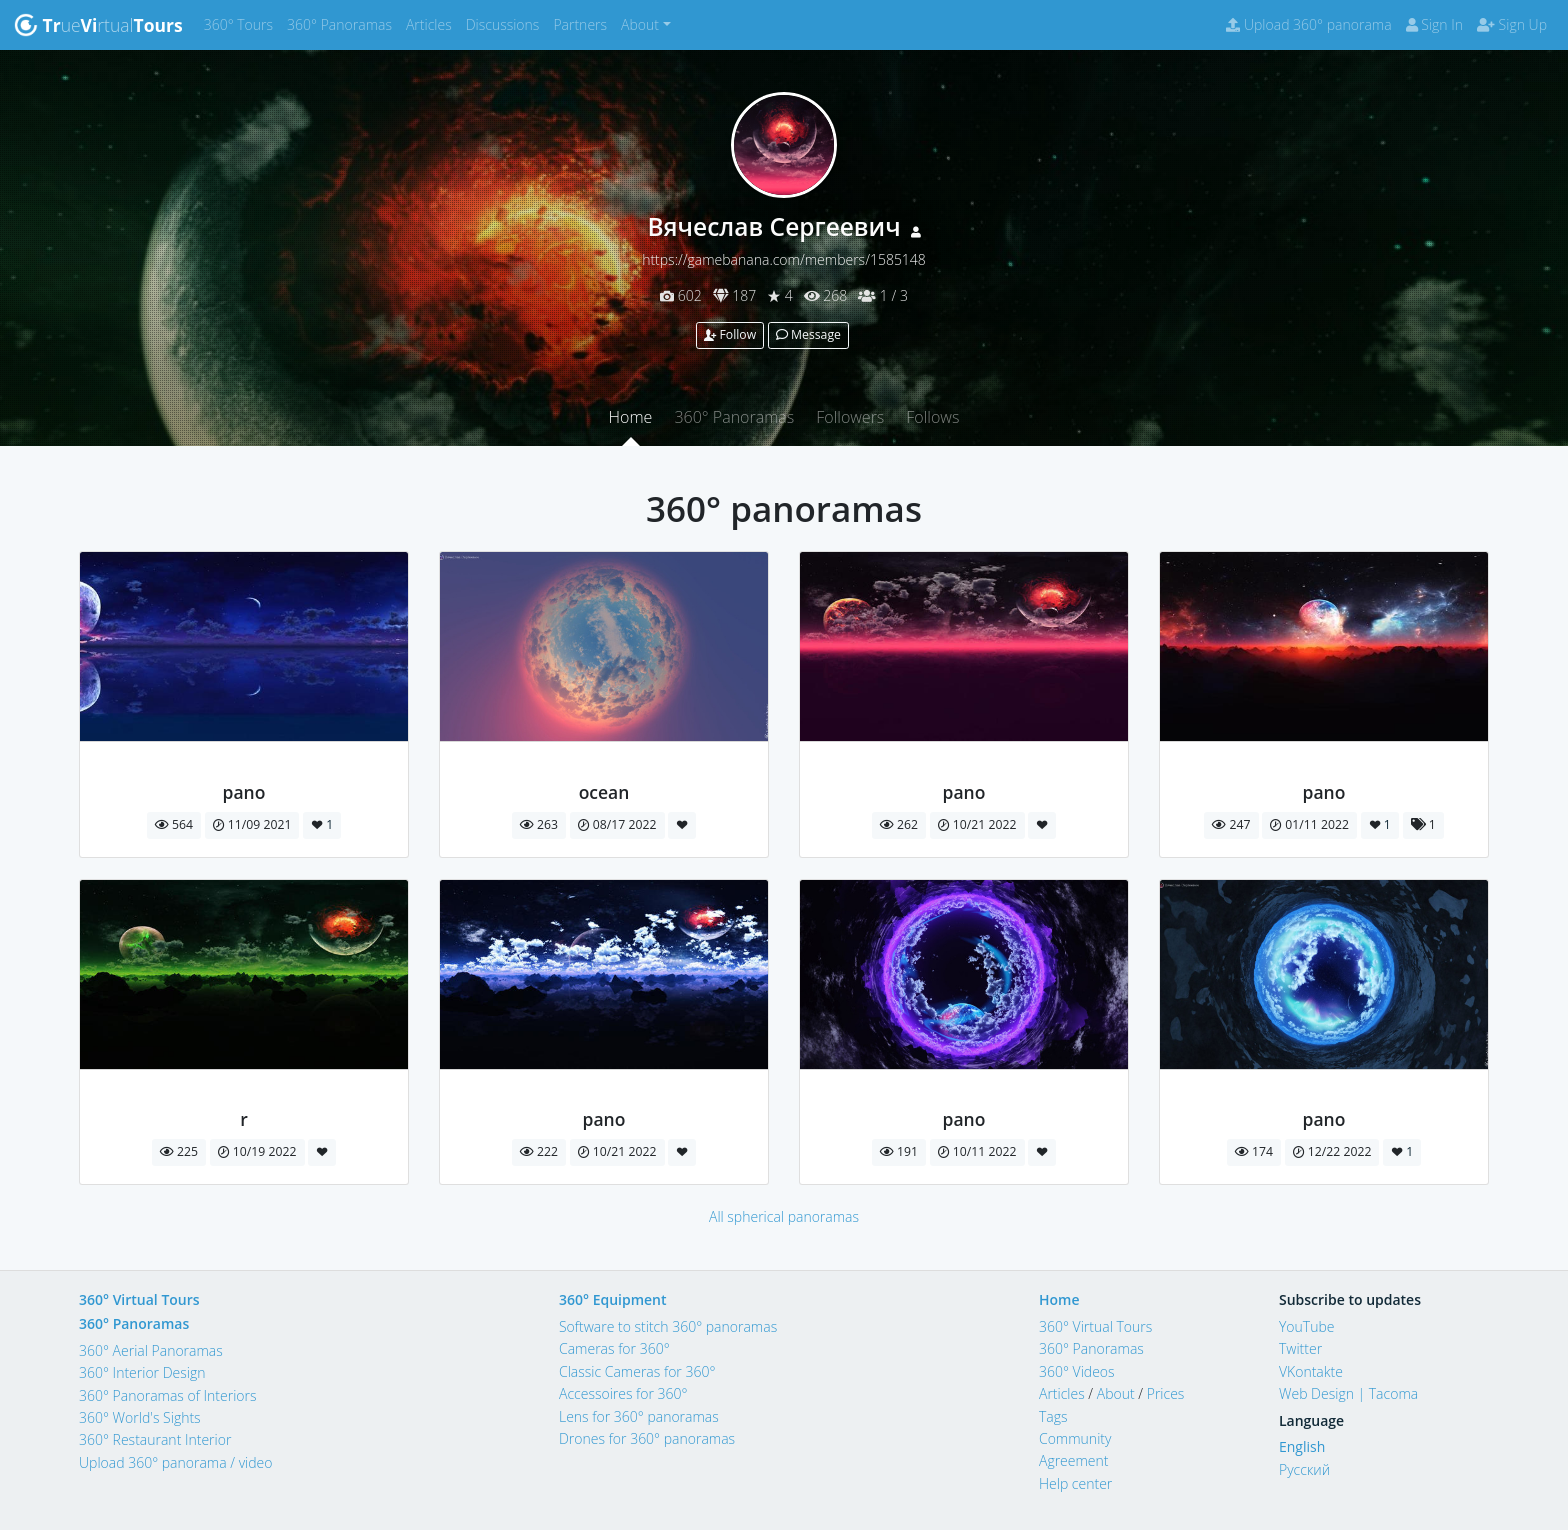 The image size is (1568, 1530). What do you see at coordinates (343, 23) in the screenshot?
I see `360° Panoramas` at bounding box center [343, 23].